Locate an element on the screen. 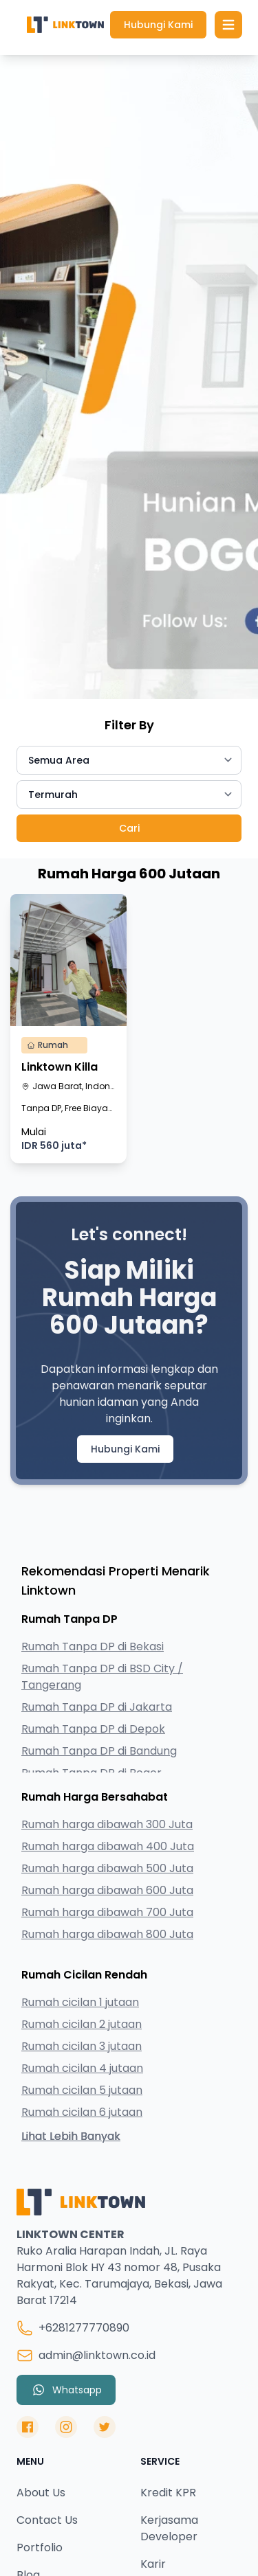 The height and width of the screenshot is (2576, 258). Rumah cicilan 5 jutaan is located at coordinates (81, 2090).